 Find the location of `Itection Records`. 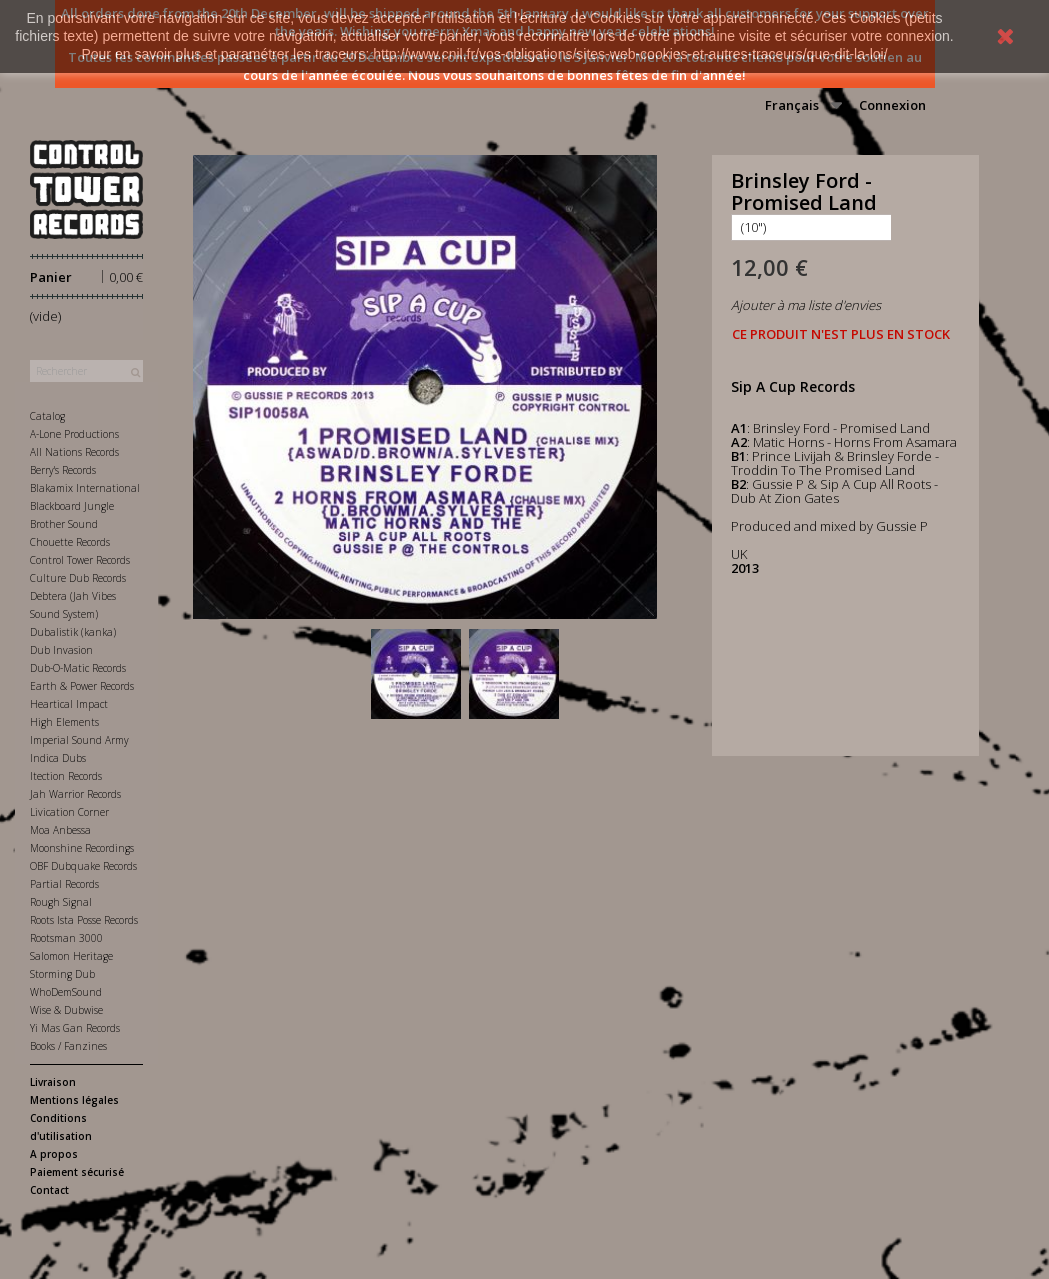

Itection Records is located at coordinates (66, 776).